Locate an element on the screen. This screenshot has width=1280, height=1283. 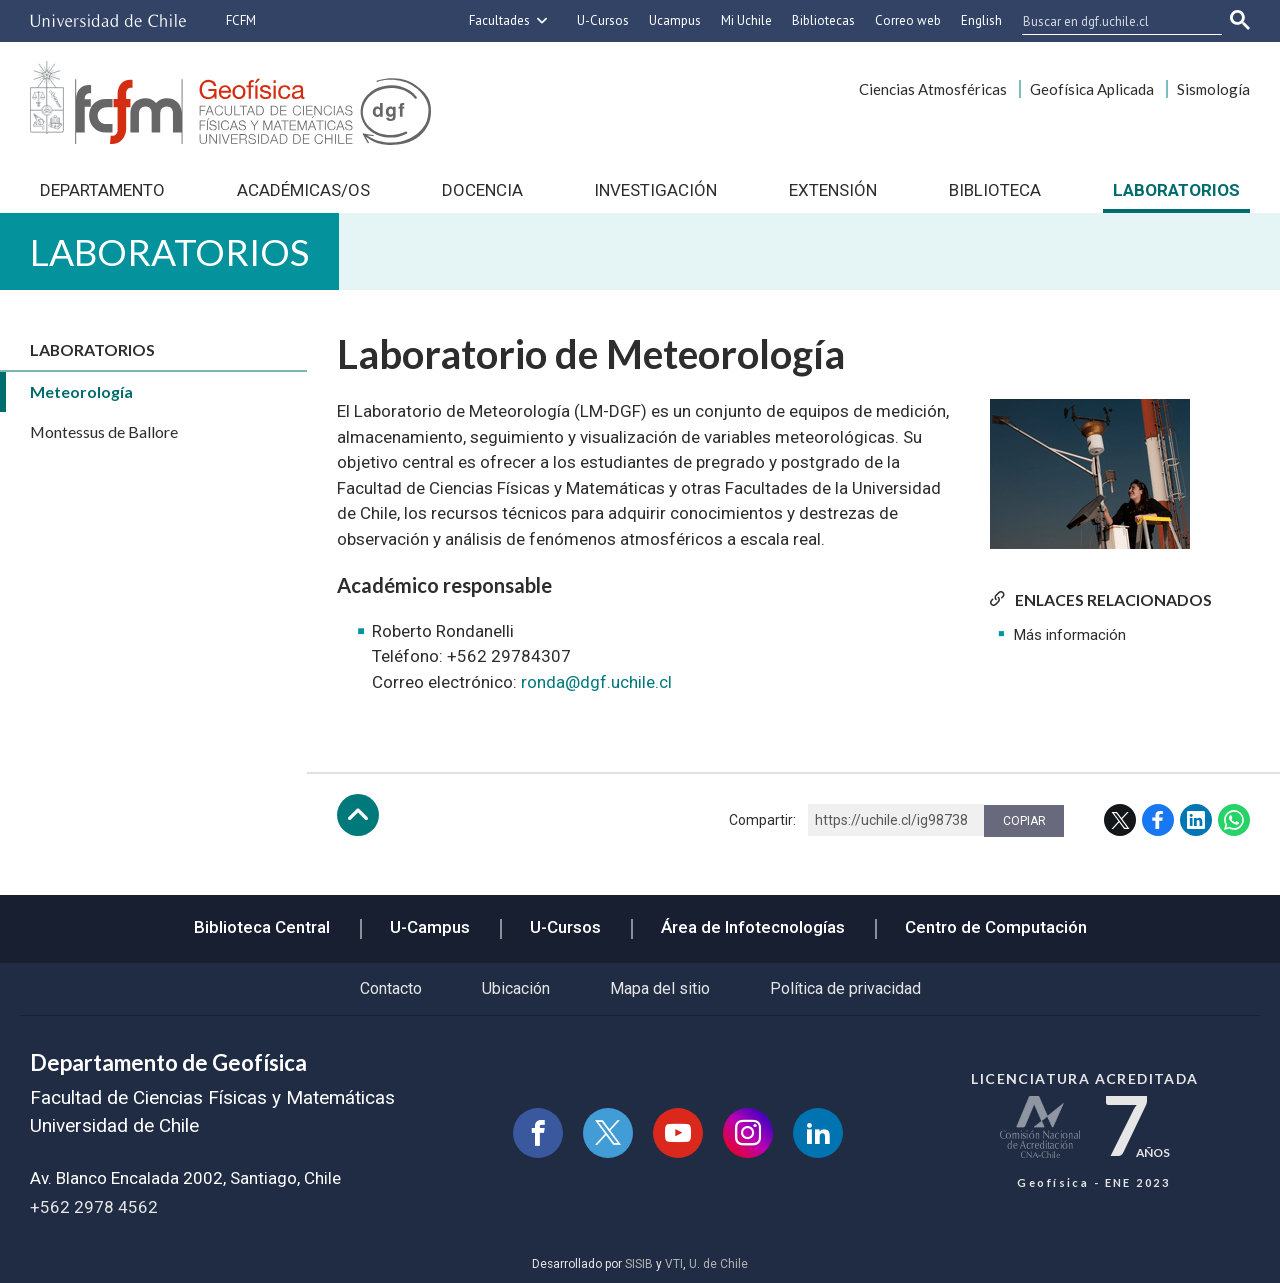
U-Cursos is located at coordinates (603, 20).